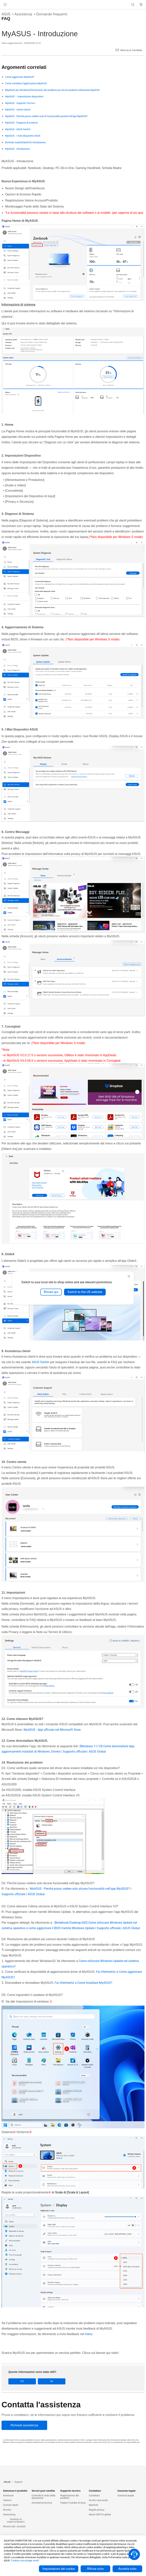 This screenshot has height=2576, width=146. What do you see at coordinates (17, 148) in the screenshot?
I see `MyASUS - Introduzione` at bounding box center [17, 148].